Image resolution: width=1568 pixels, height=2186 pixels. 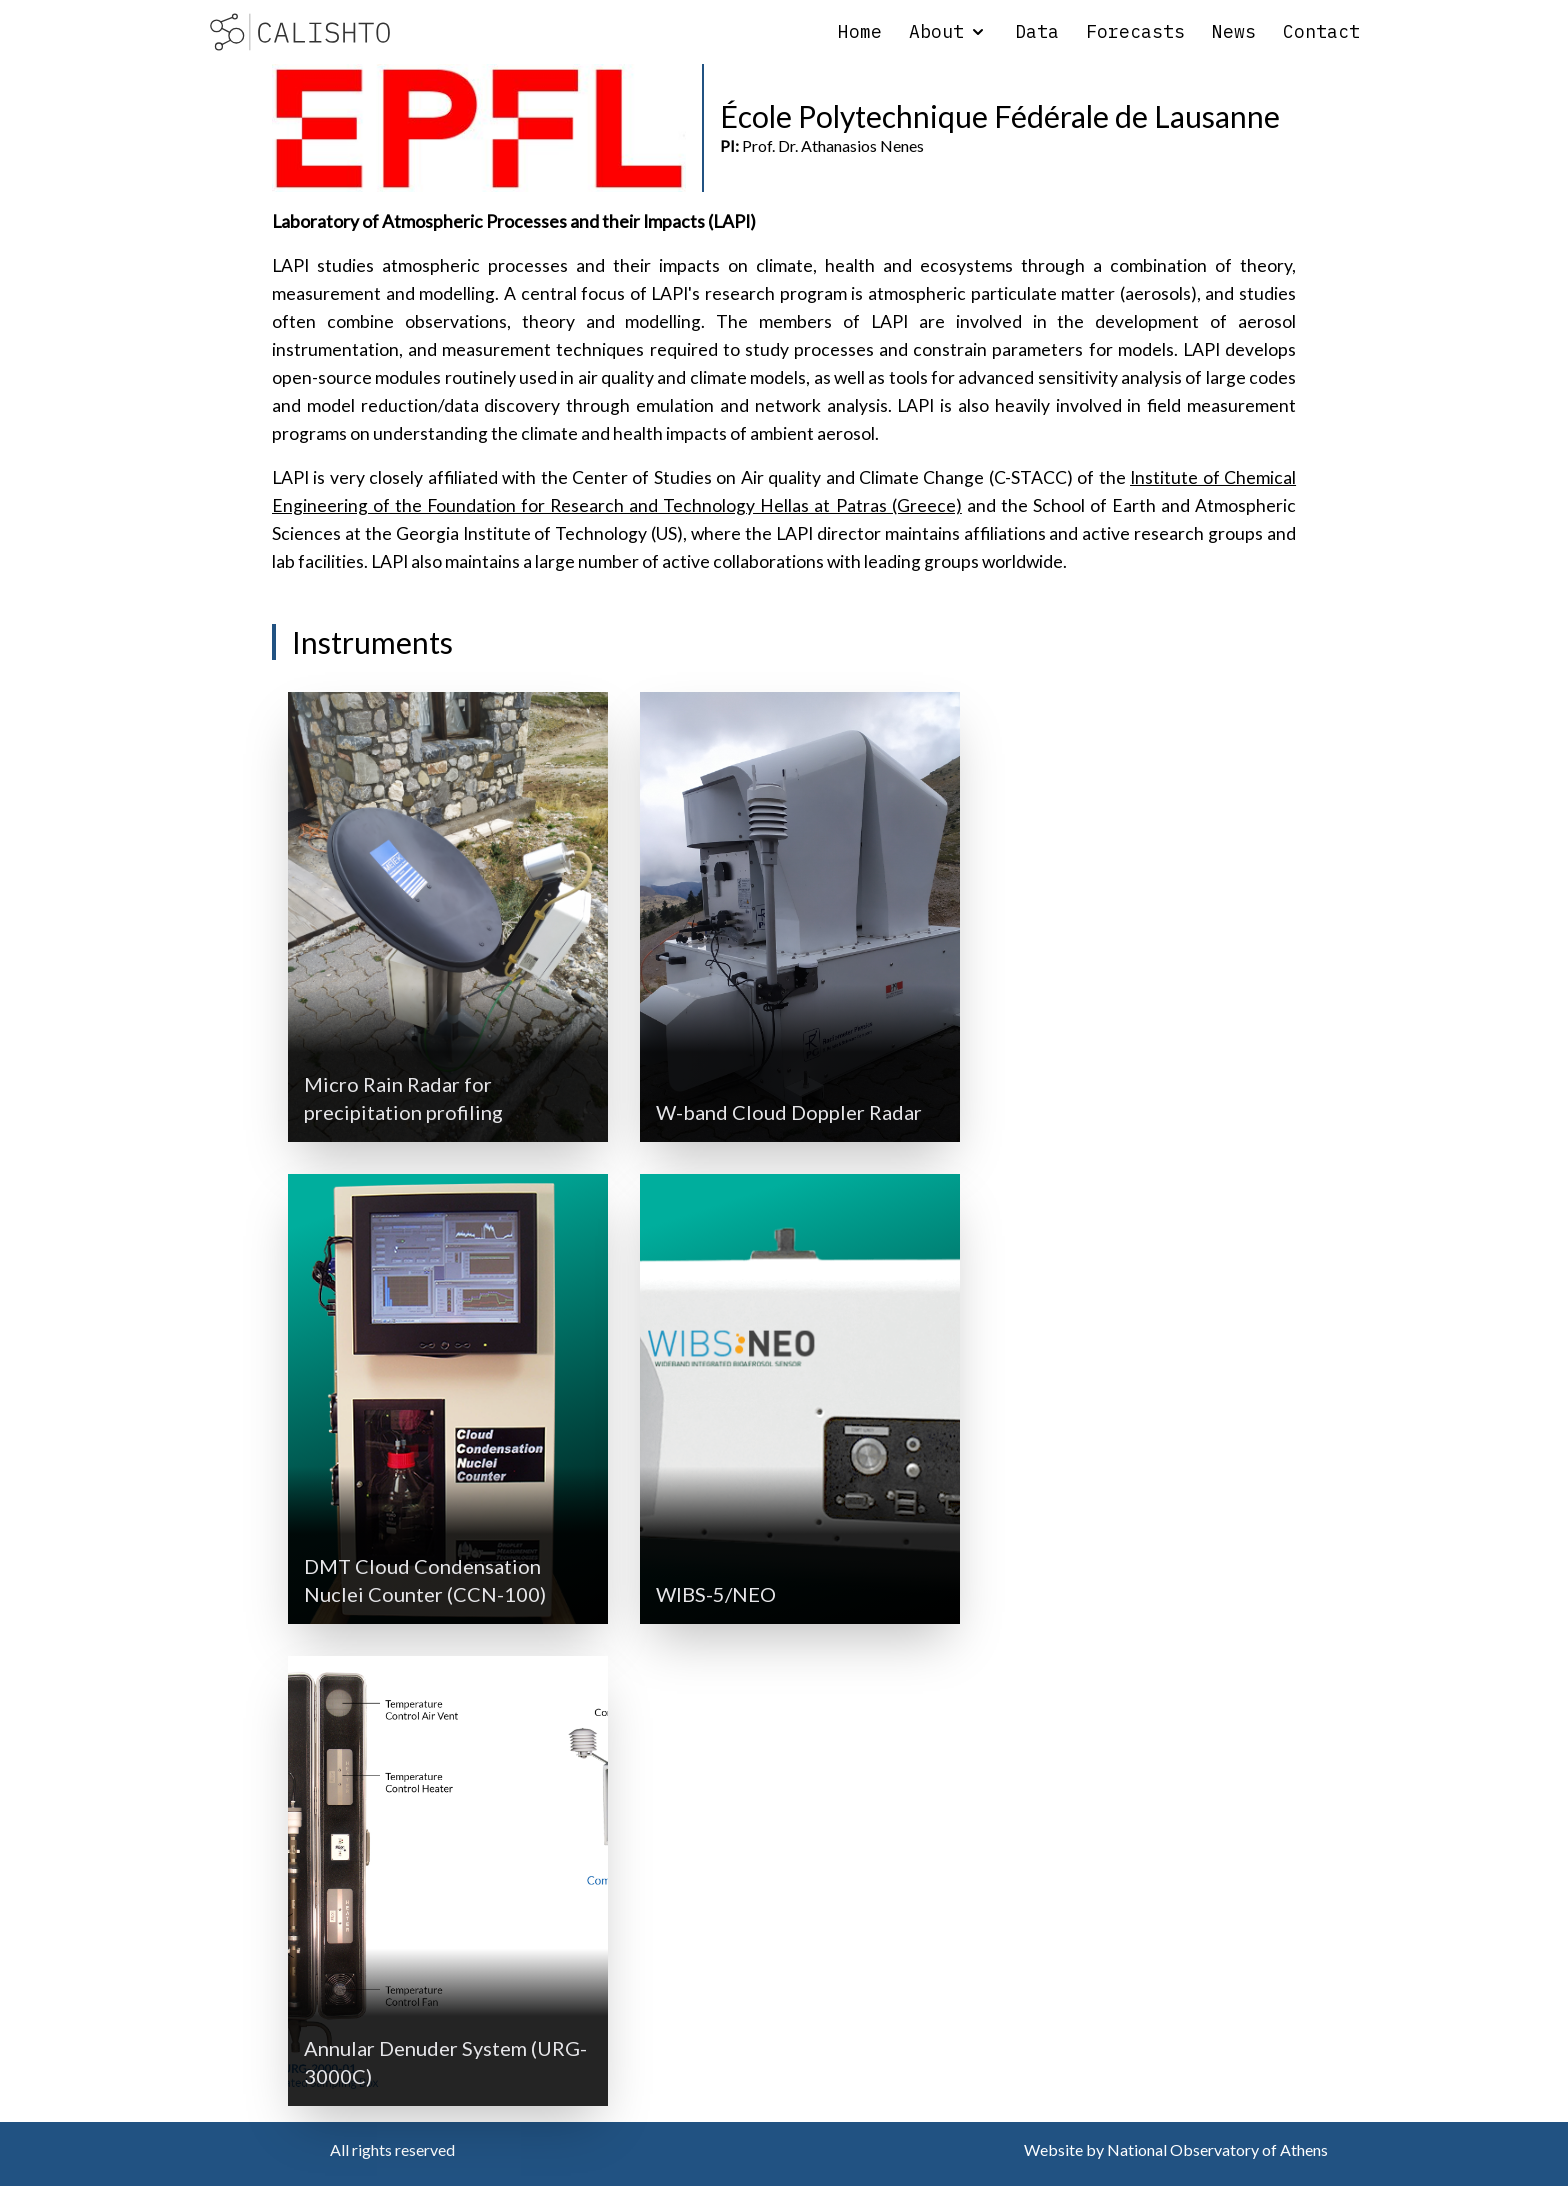 I want to click on Home, so click(x=860, y=31).